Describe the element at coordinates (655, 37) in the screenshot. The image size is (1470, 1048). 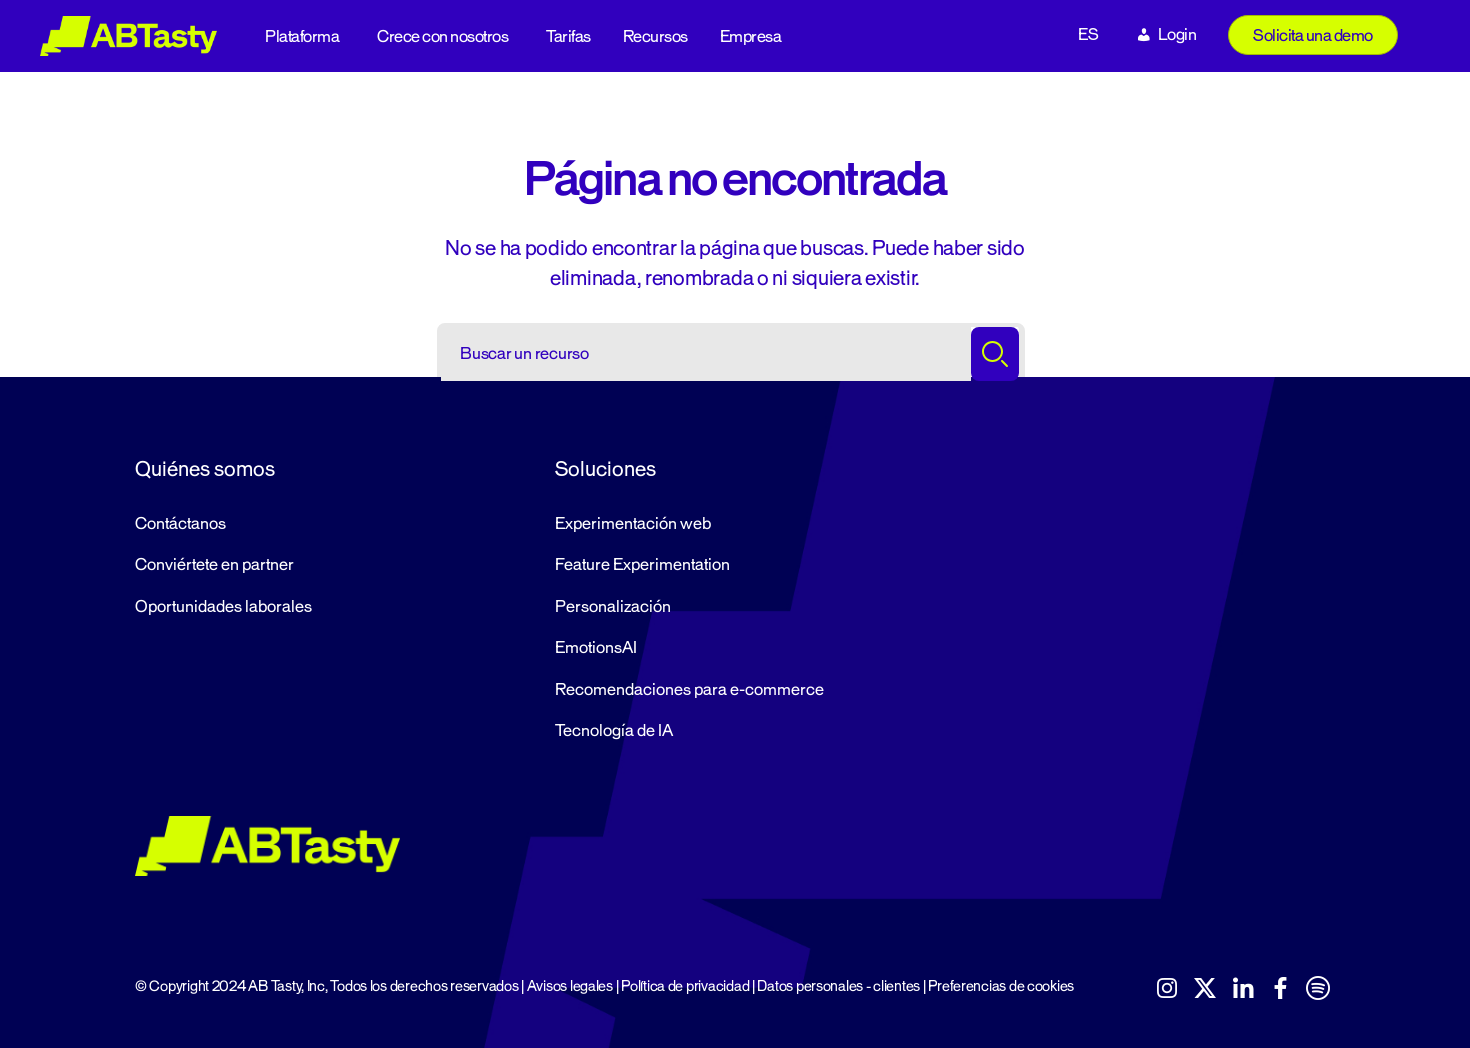
I see `Recursos` at that location.